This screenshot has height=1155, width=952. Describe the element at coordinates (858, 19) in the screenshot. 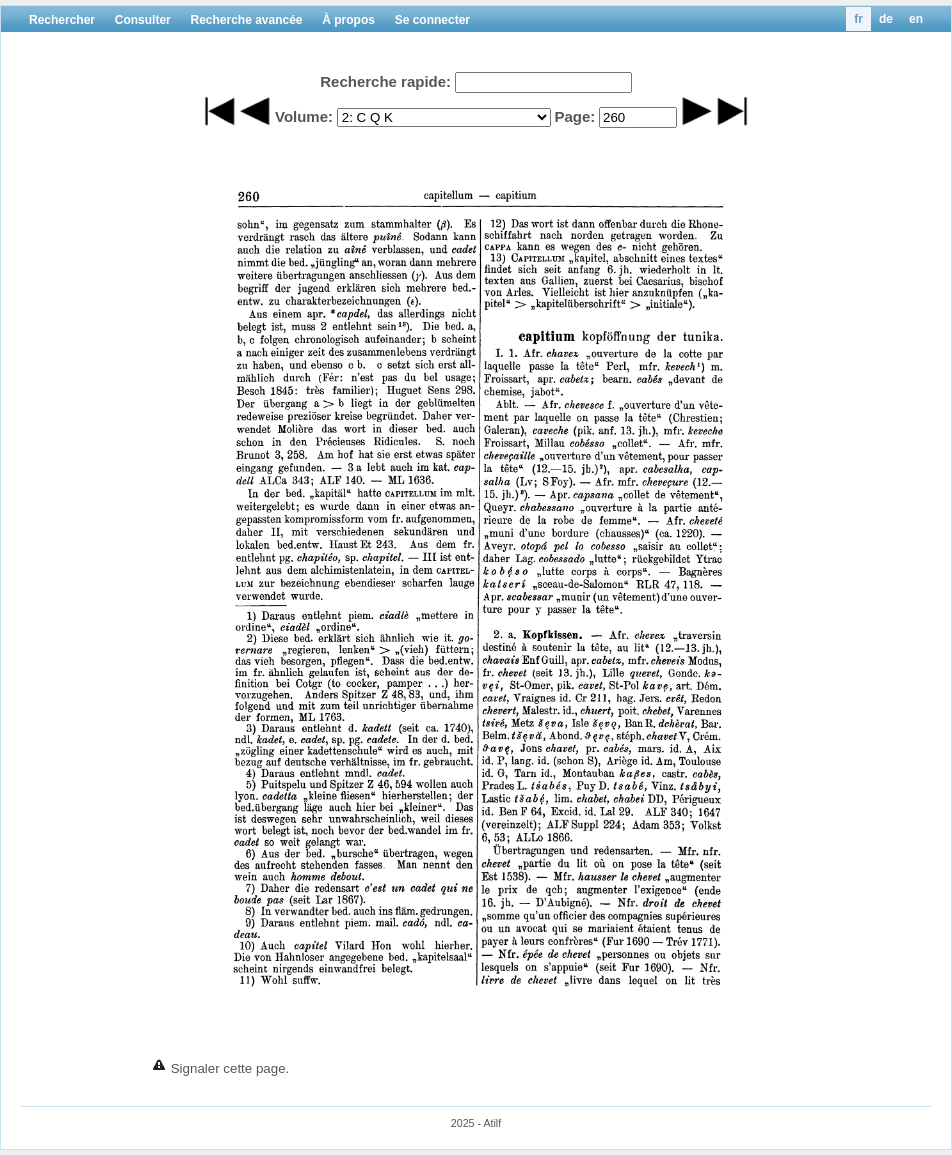

I see `fr` at that location.